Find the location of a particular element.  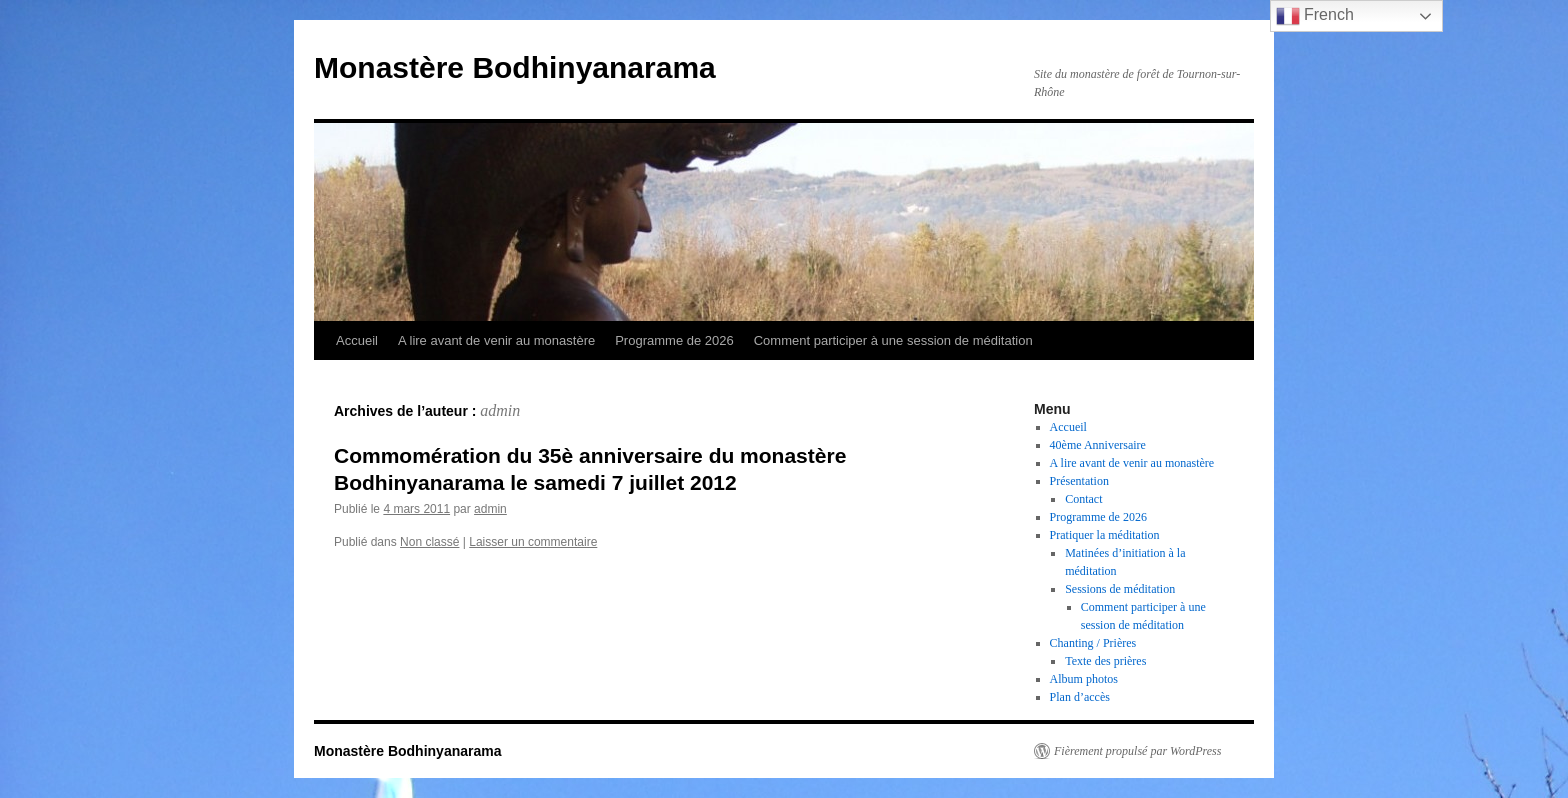

Accueil is located at coordinates (357, 340).